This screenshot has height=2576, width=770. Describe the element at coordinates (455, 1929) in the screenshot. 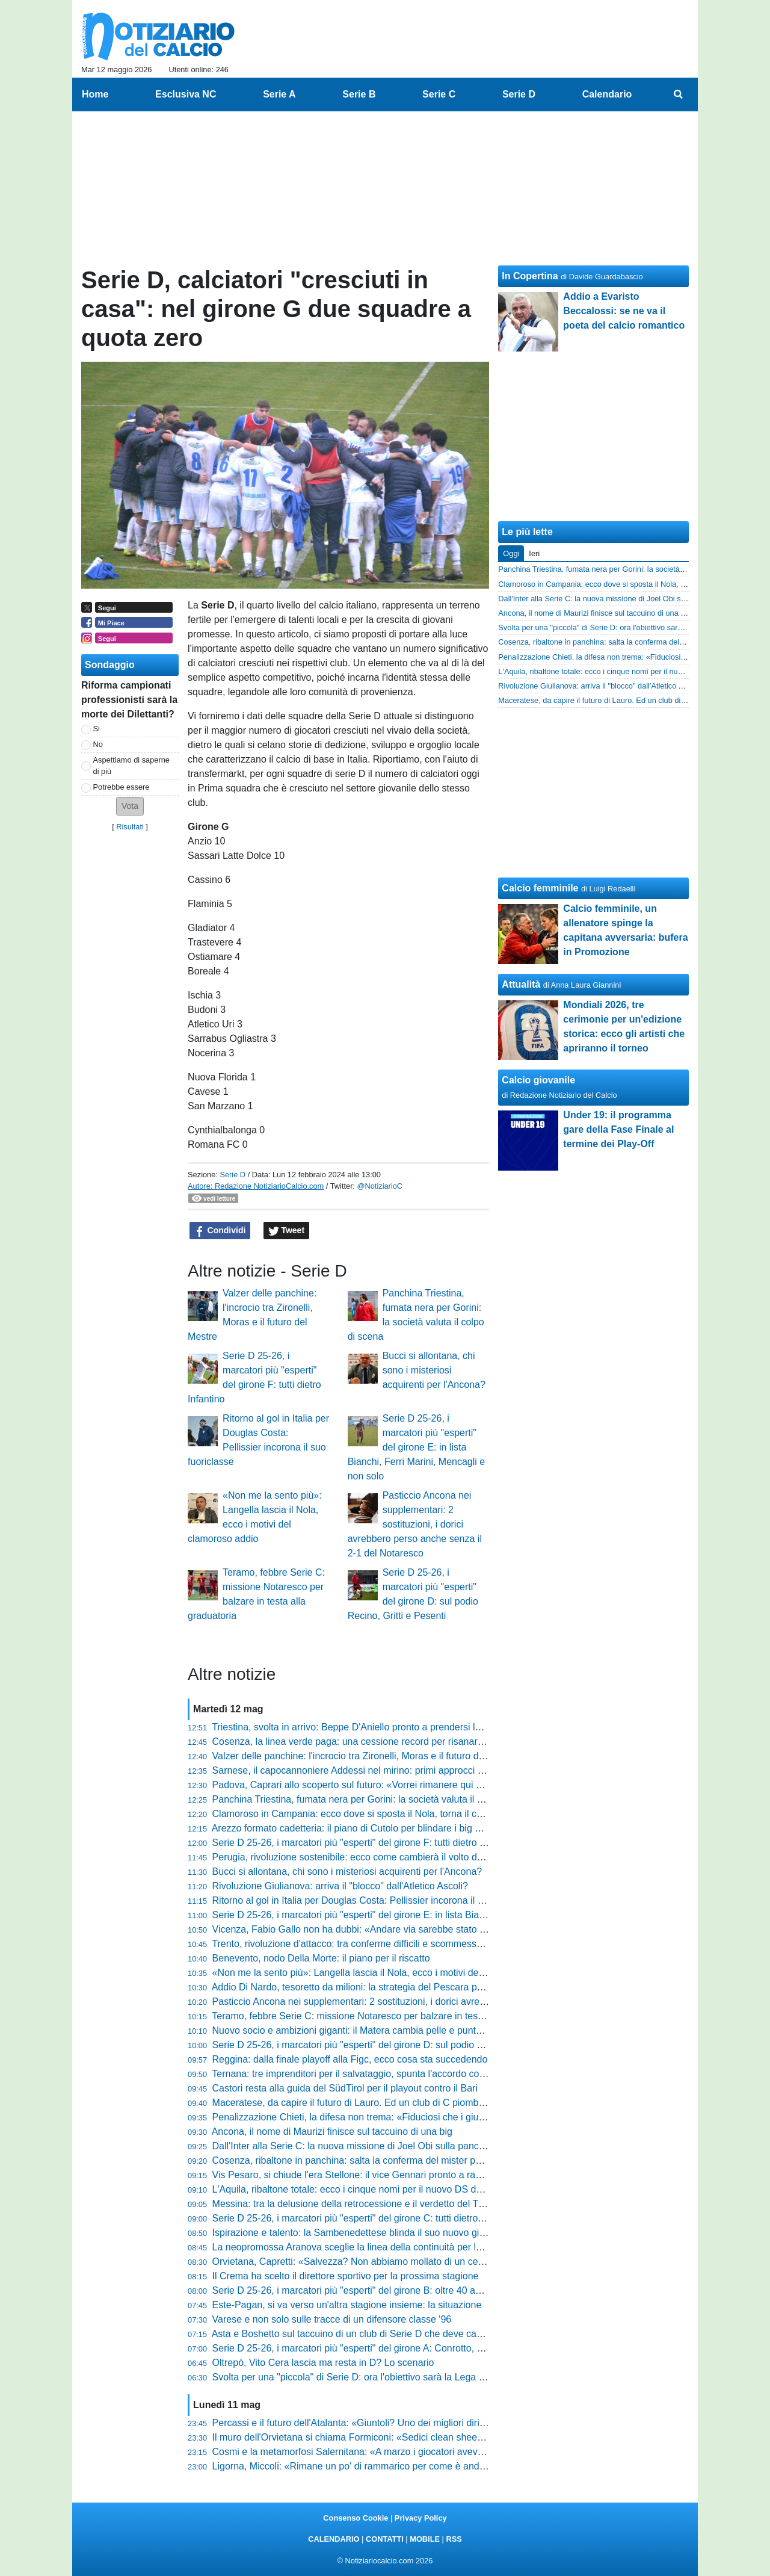

I see `Vicenza, Fabio Gallo non ha dubbi: «Andare via sarebbe stato un tradimento, ora servono due innesti per reparto»` at that location.